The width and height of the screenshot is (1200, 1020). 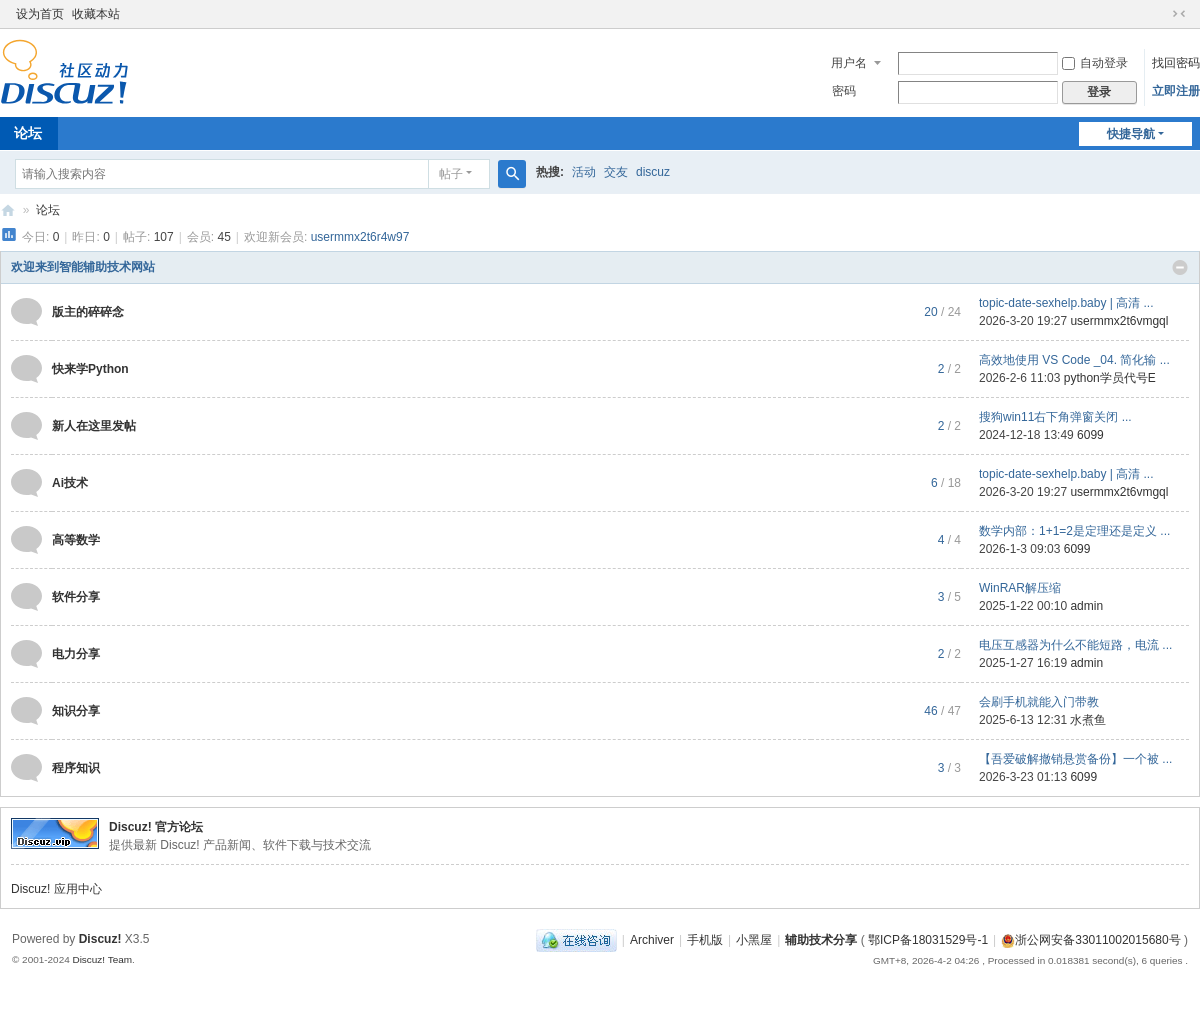 What do you see at coordinates (849, 63) in the screenshot?
I see `用户名` at bounding box center [849, 63].